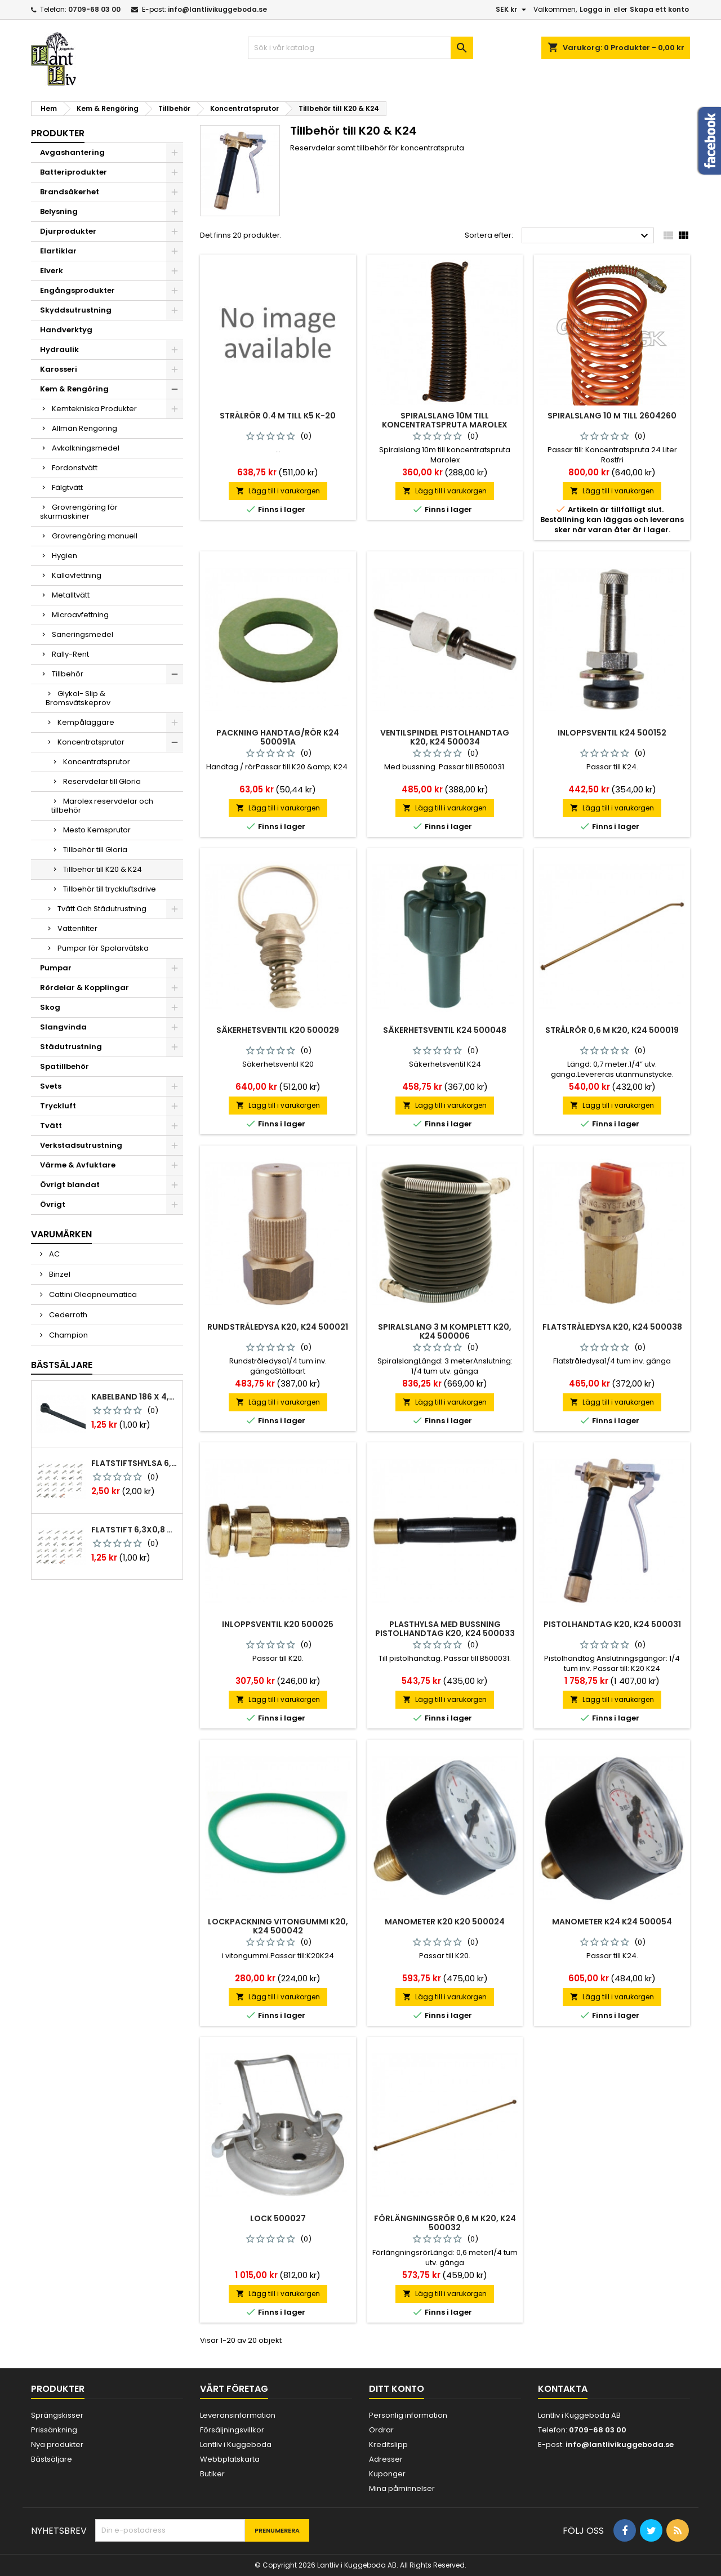  Describe the element at coordinates (64, 1066) in the screenshot. I see `Spatillbehör` at that location.